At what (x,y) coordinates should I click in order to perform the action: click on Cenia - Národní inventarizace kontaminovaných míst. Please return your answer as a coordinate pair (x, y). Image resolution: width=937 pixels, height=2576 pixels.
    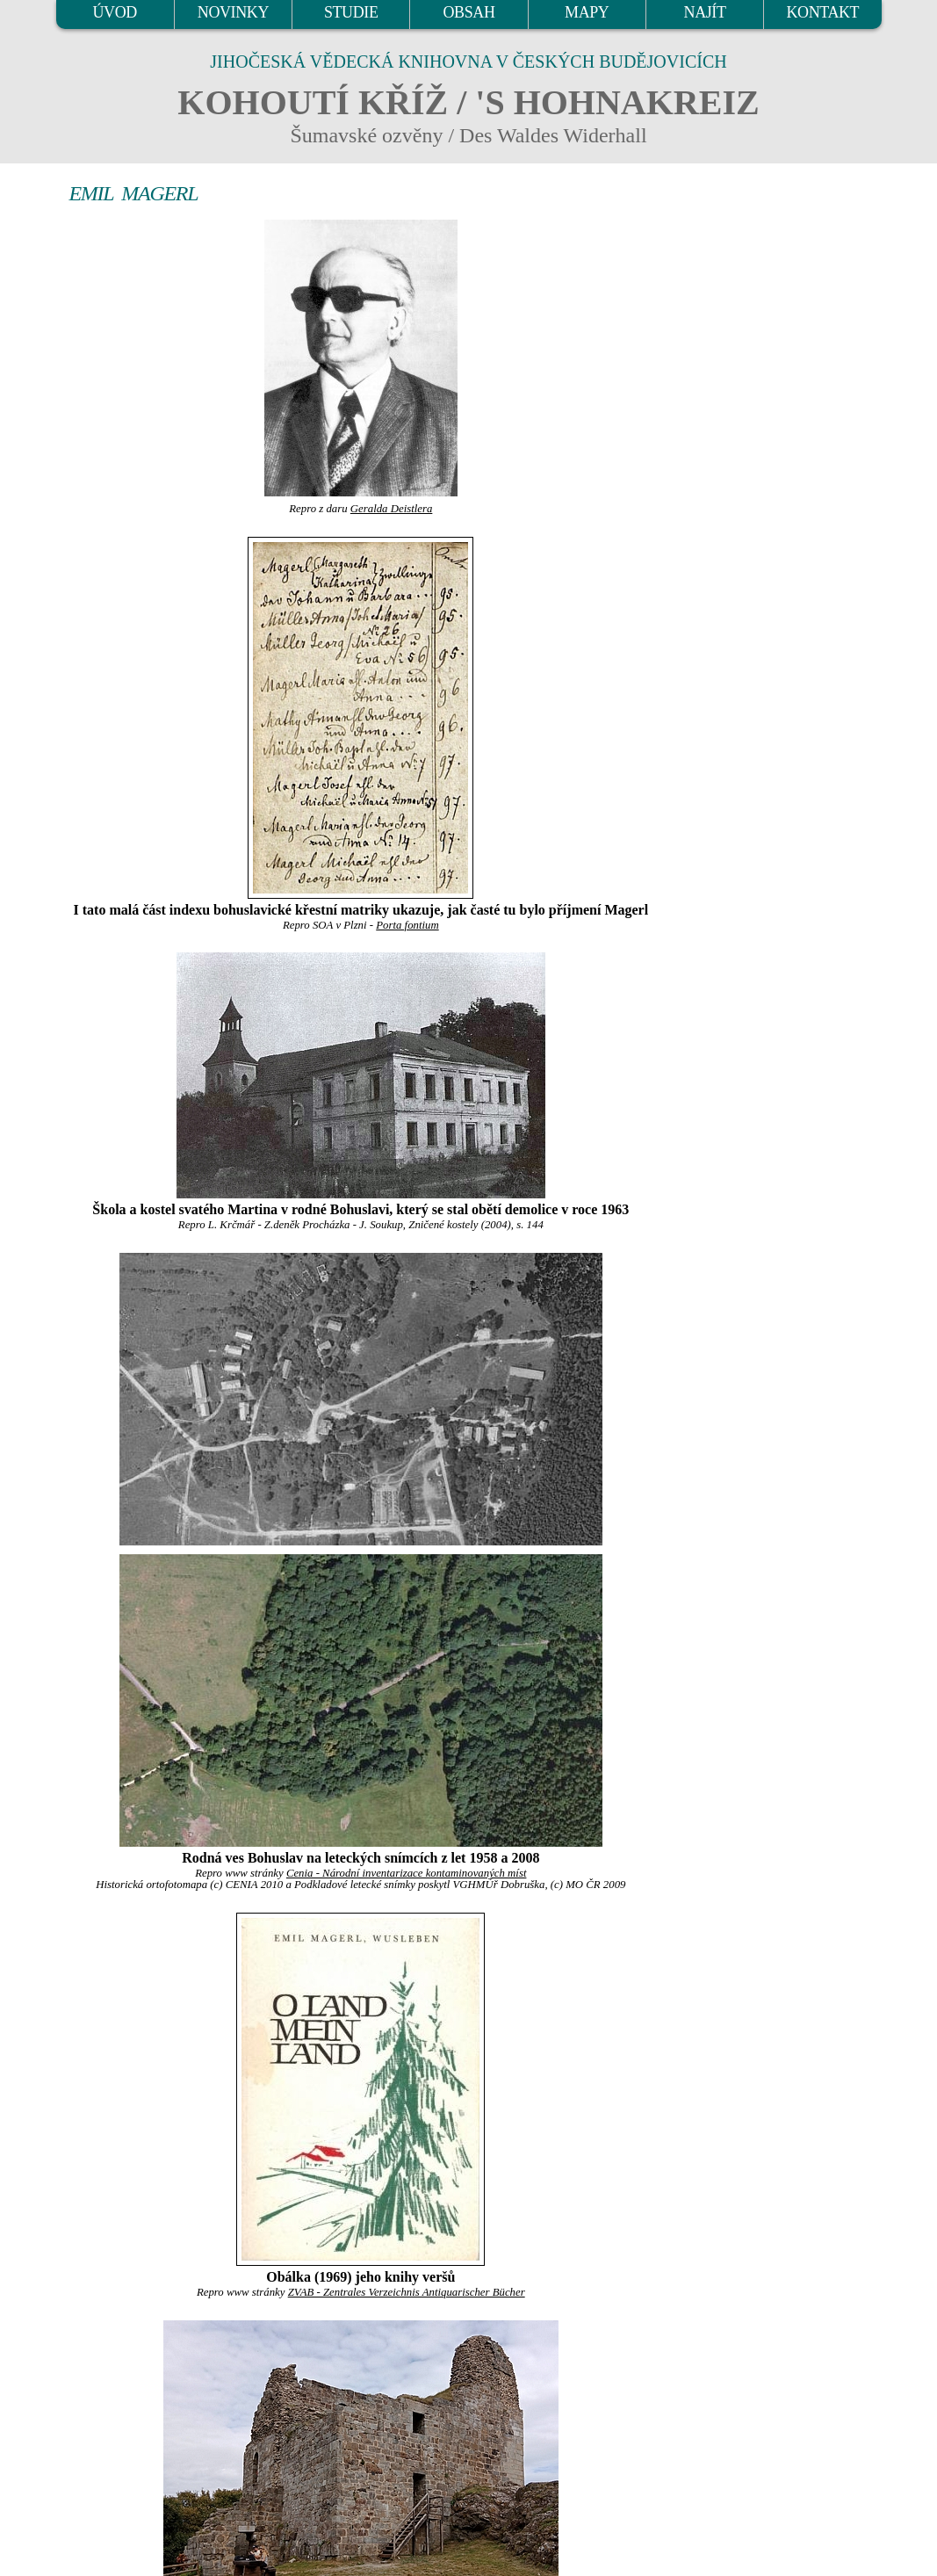
    Looking at the image, I should click on (406, 1873).